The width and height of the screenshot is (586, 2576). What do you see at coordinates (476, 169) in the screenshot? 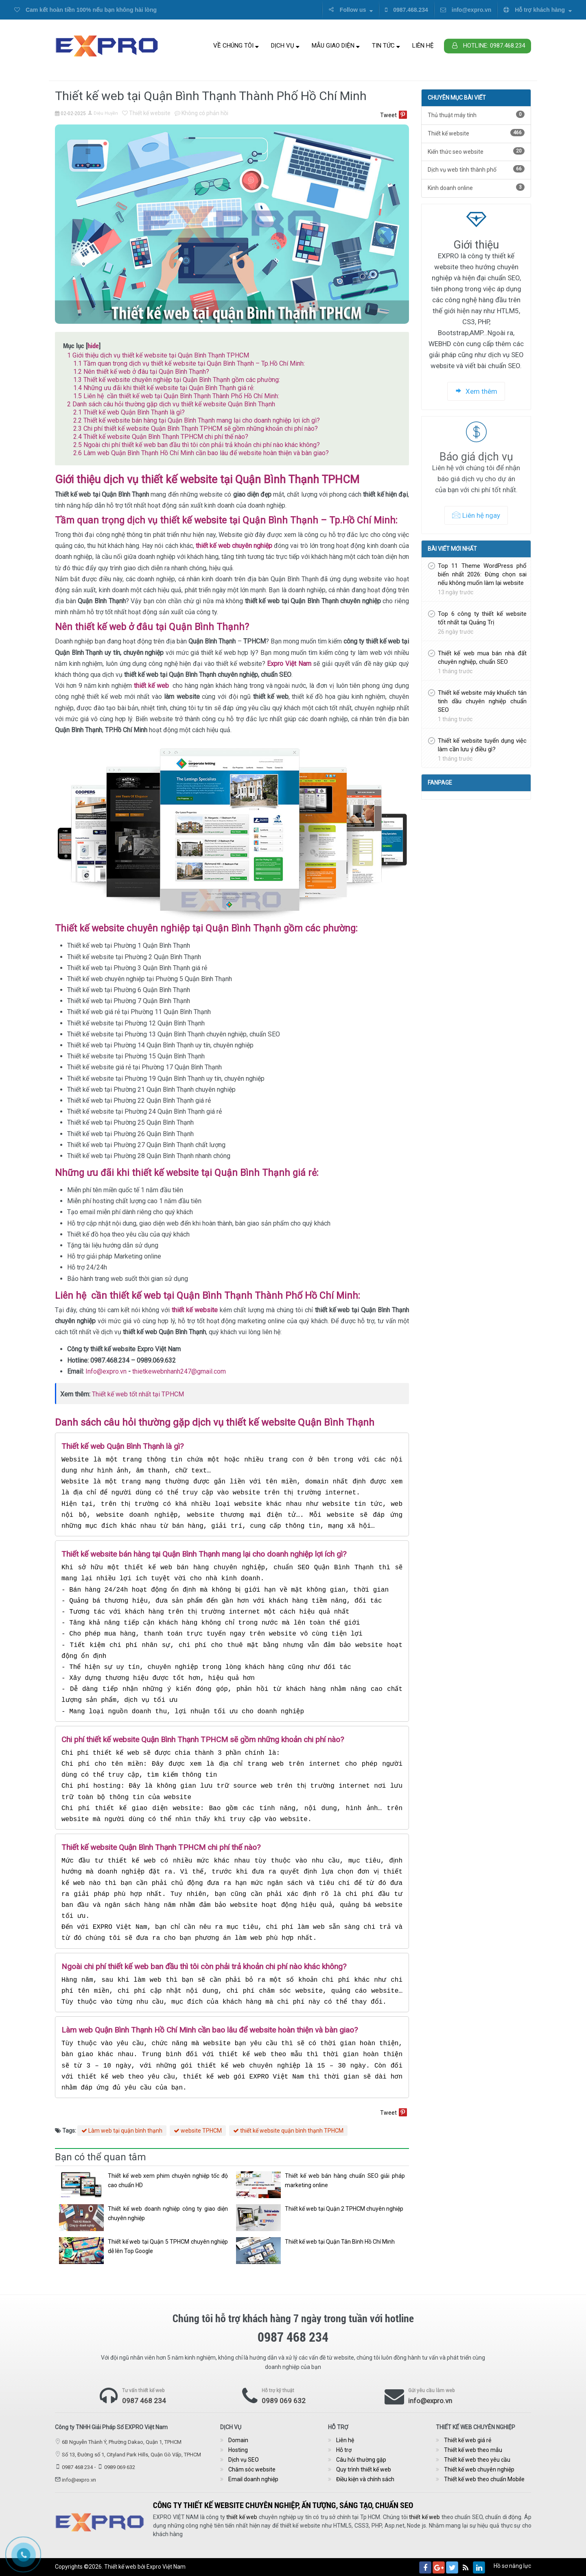
I see `Dịch vụ web tỉnh thành phố` at bounding box center [476, 169].